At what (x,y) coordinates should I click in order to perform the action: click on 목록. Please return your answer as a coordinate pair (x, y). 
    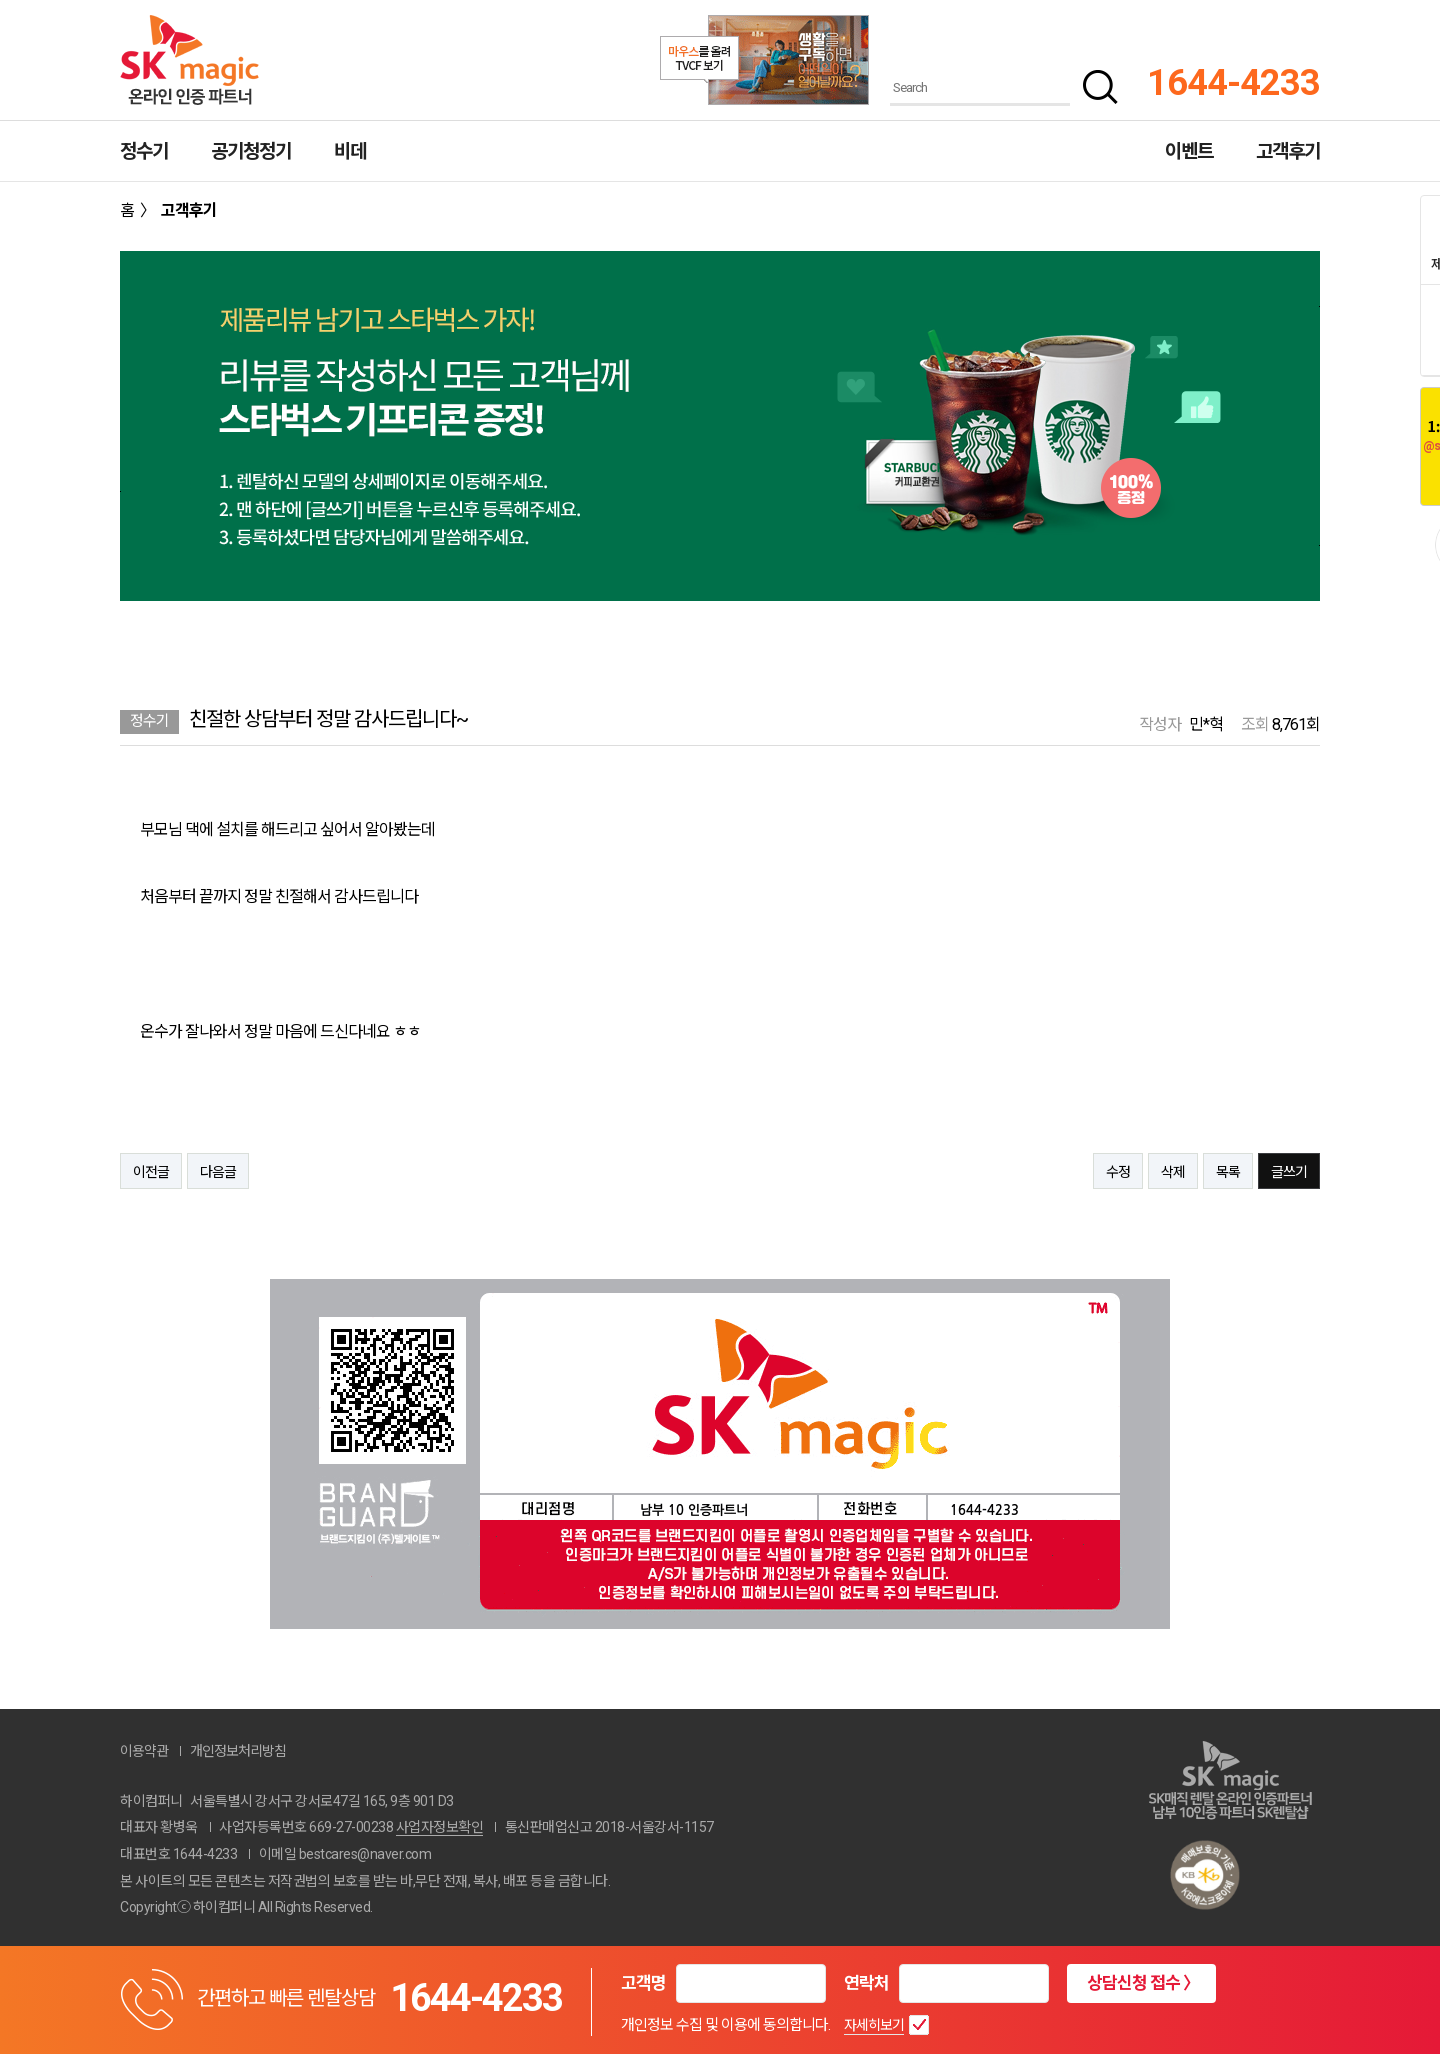
    Looking at the image, I should click on (1228, 1172).